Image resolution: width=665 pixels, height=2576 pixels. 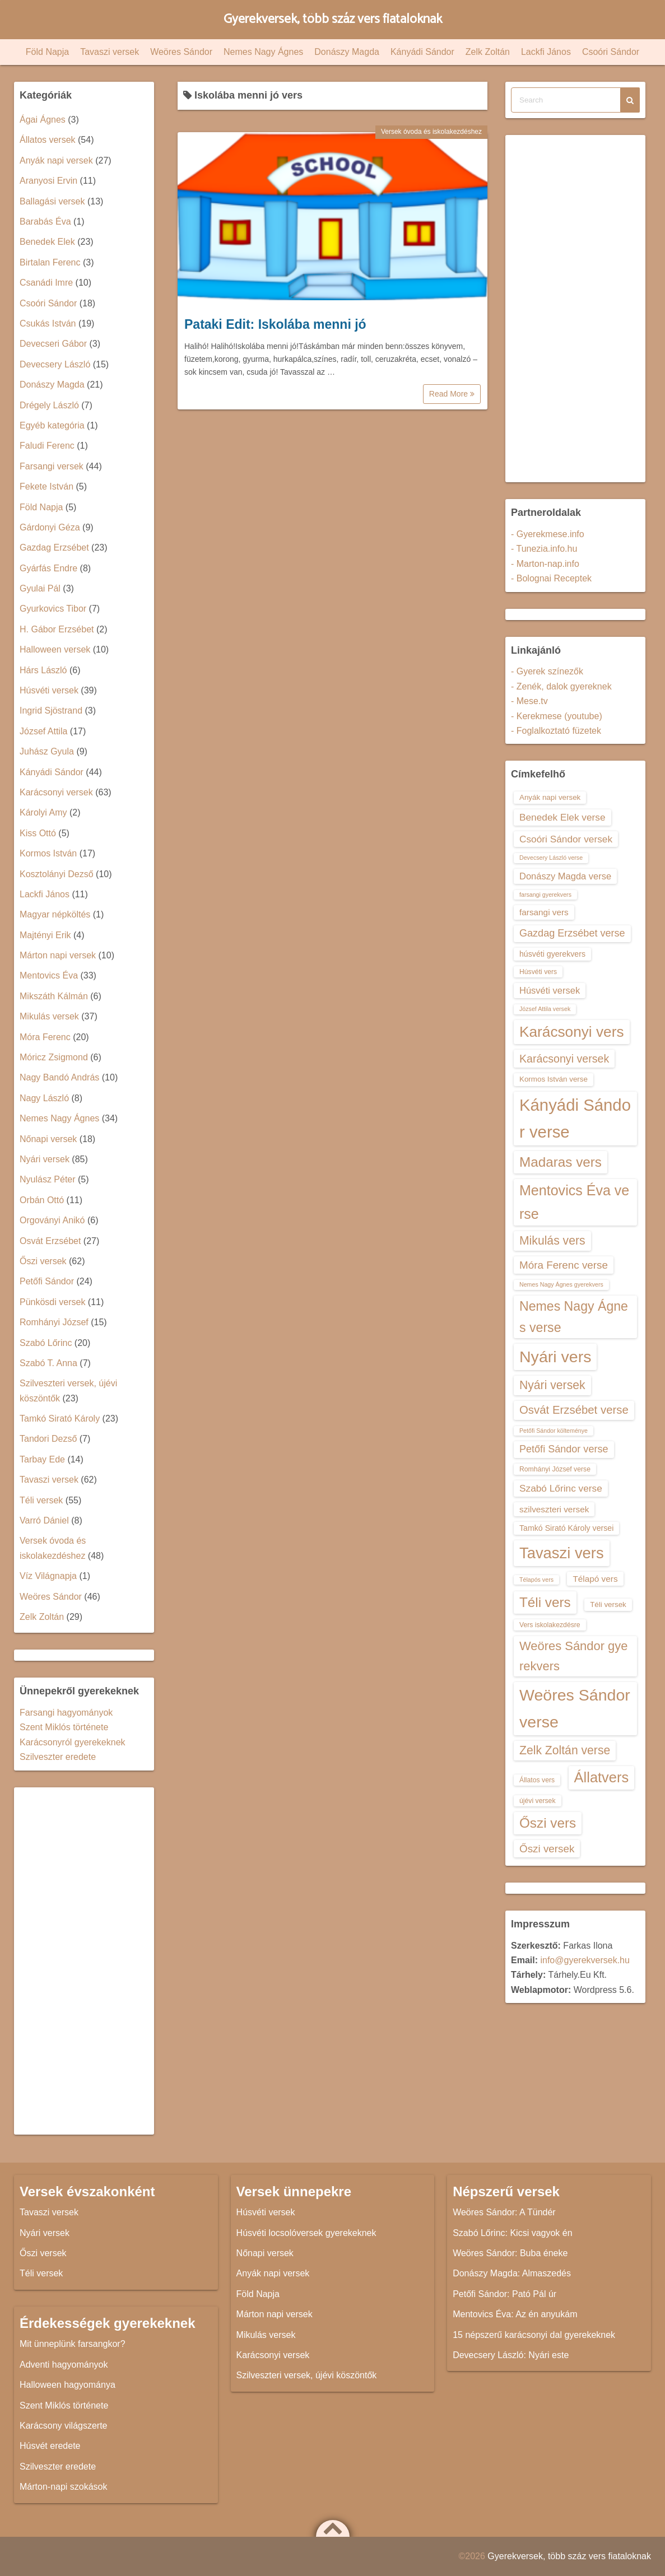 I want to click on Petőfi Sándor: Pató Pál úr, so click(x=504, y=2294).